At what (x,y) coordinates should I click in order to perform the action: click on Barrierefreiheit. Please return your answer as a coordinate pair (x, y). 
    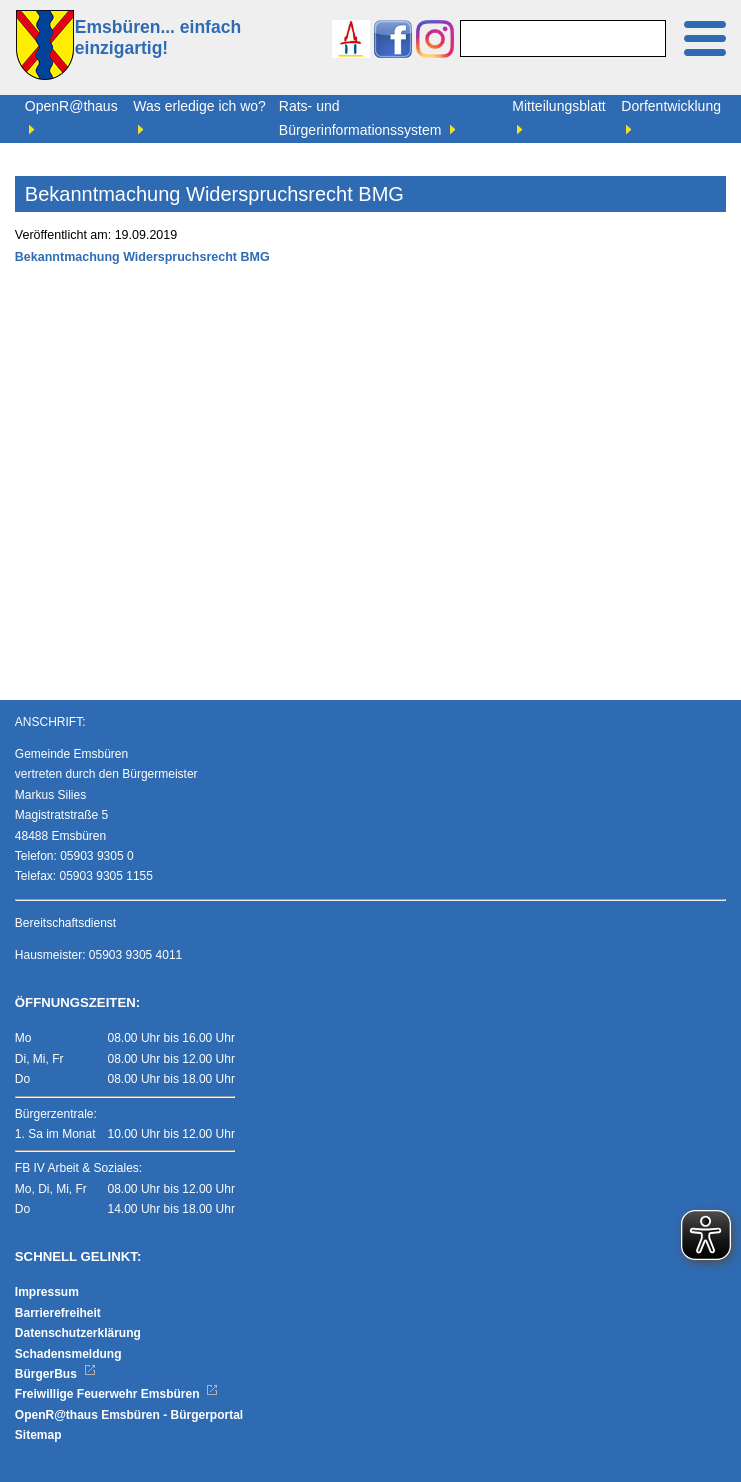
    Looking at the image, I should click on (58, 1313).